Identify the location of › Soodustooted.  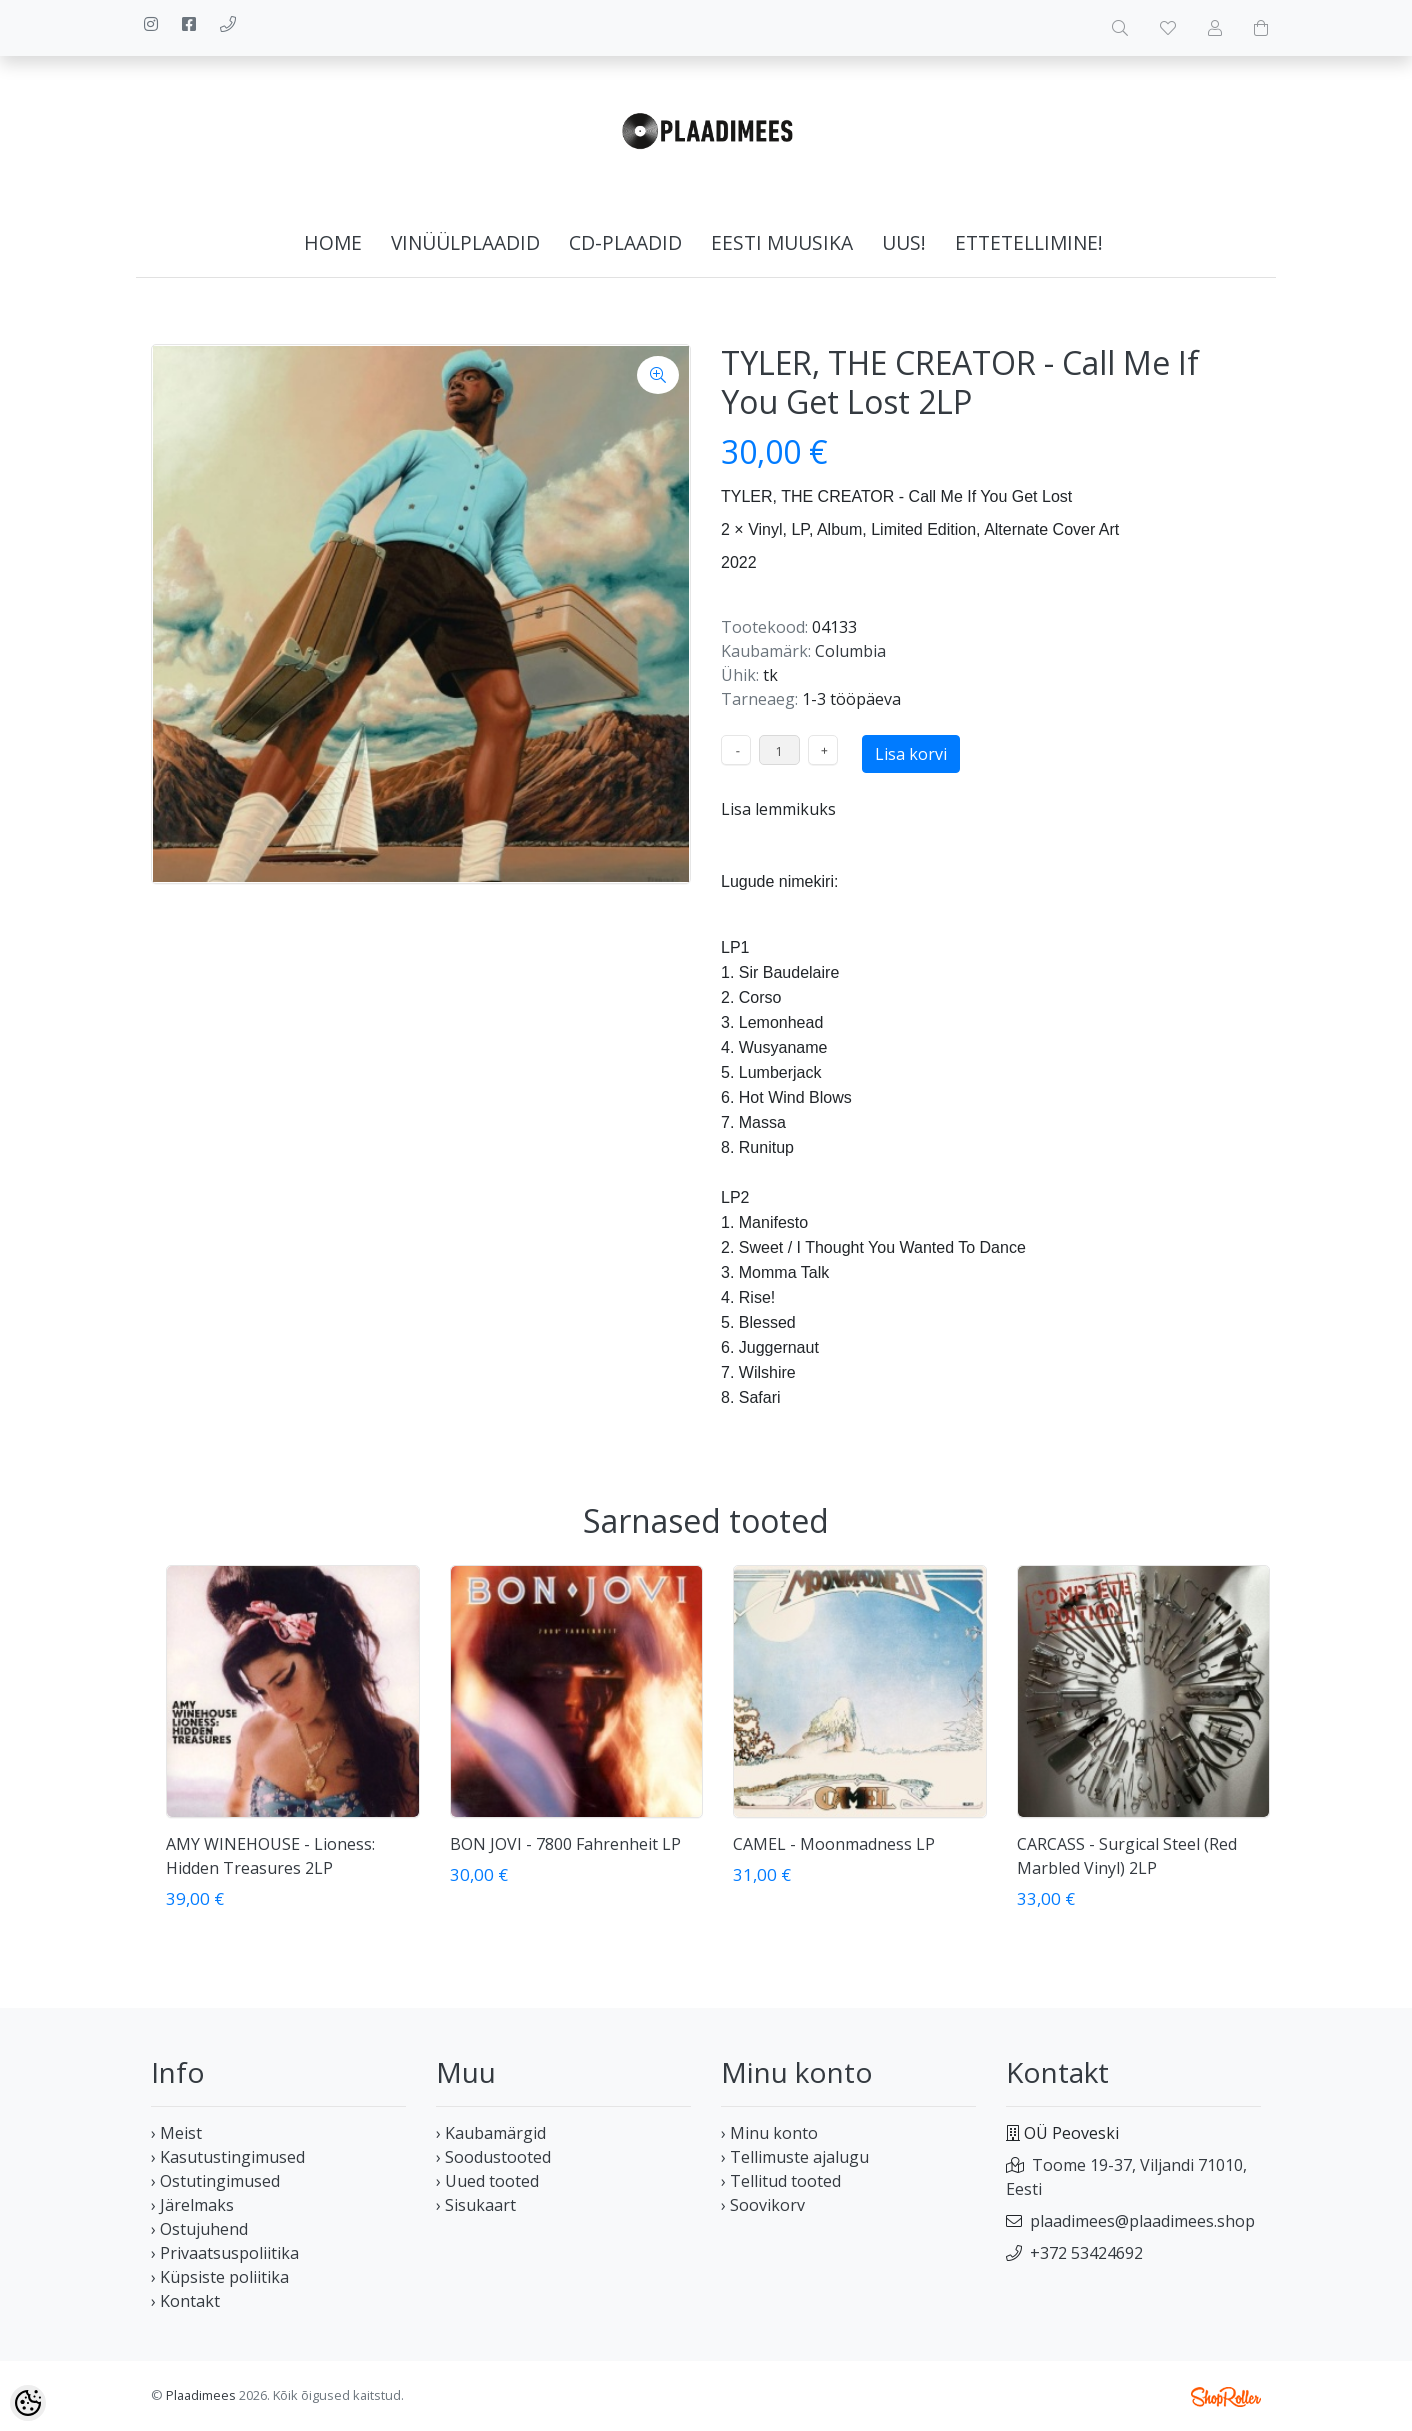
(493, 2157).